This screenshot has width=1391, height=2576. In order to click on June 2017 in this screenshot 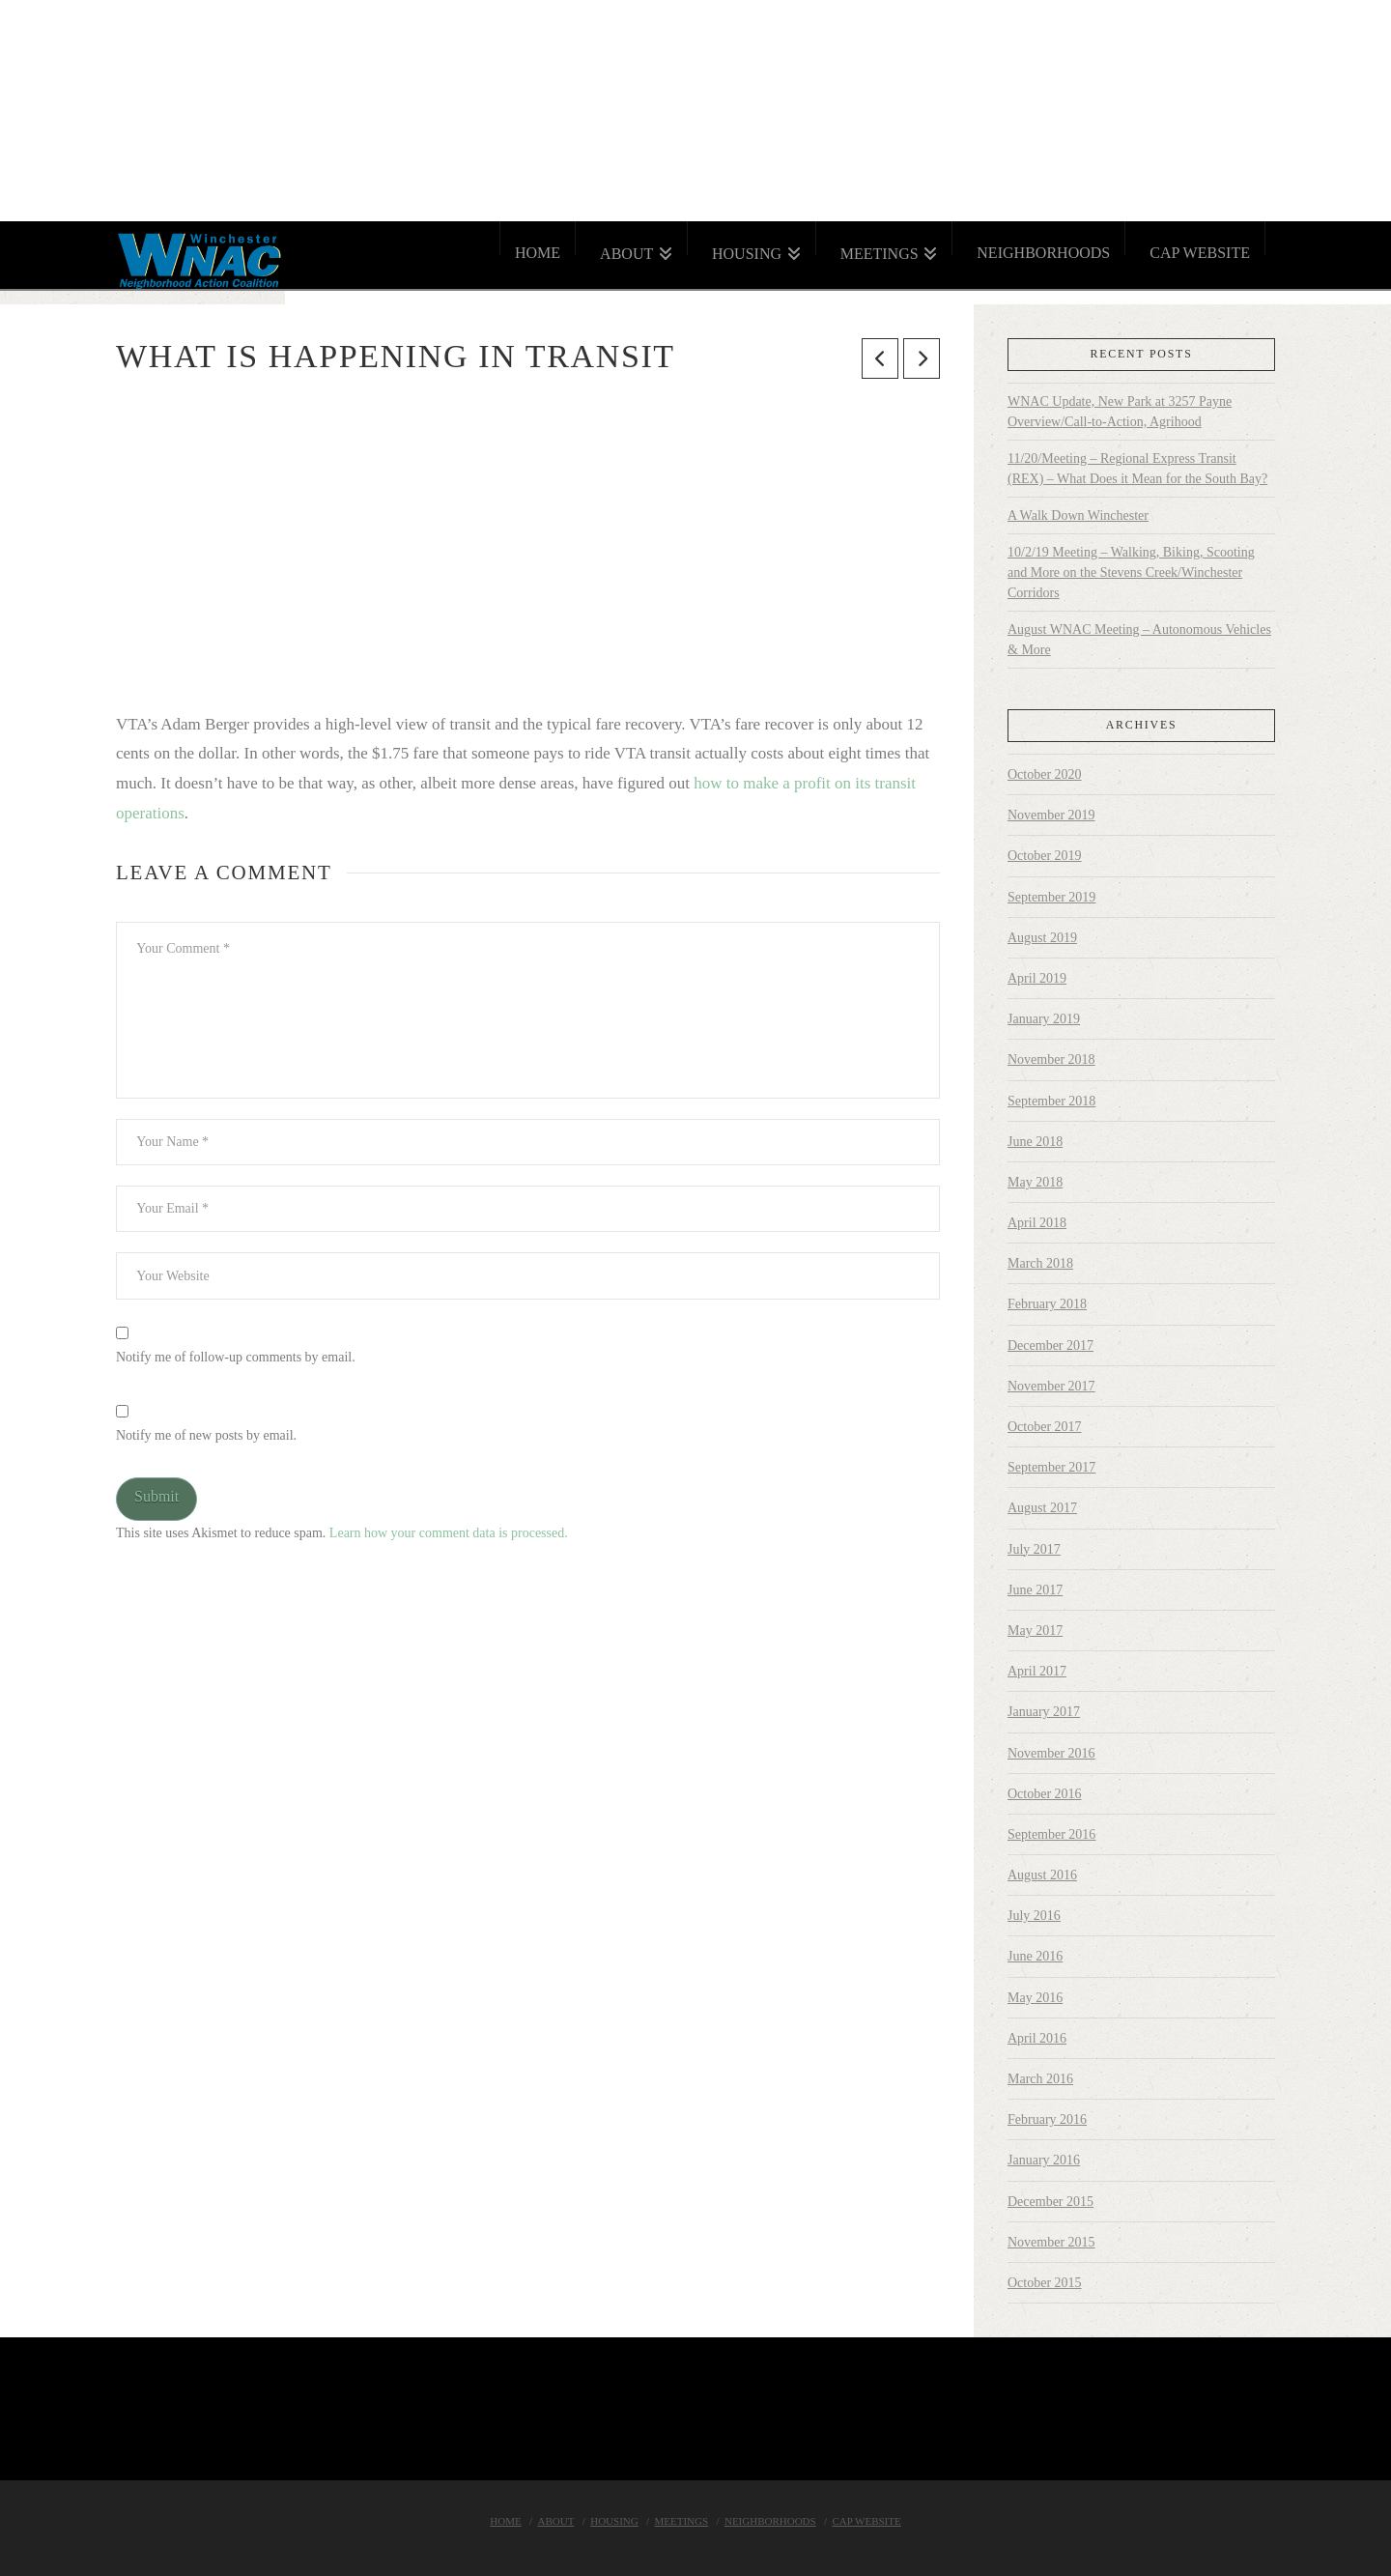, I will do `click(1035, 1590)`.